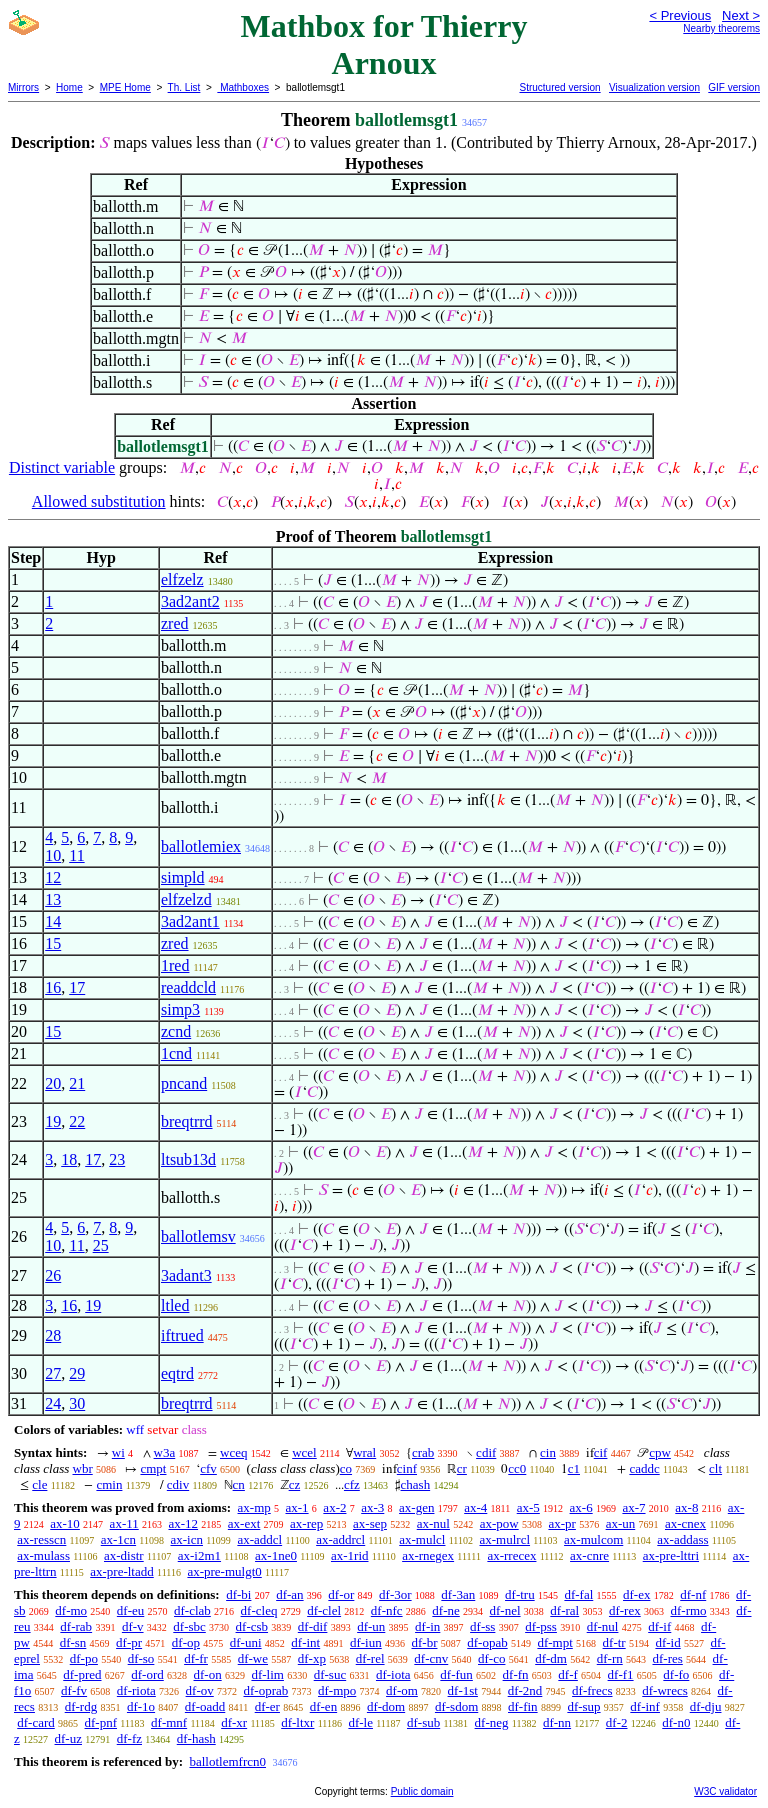 The image size is (768, 1808). I want to click on ax-mulass, so click(43, 1555).